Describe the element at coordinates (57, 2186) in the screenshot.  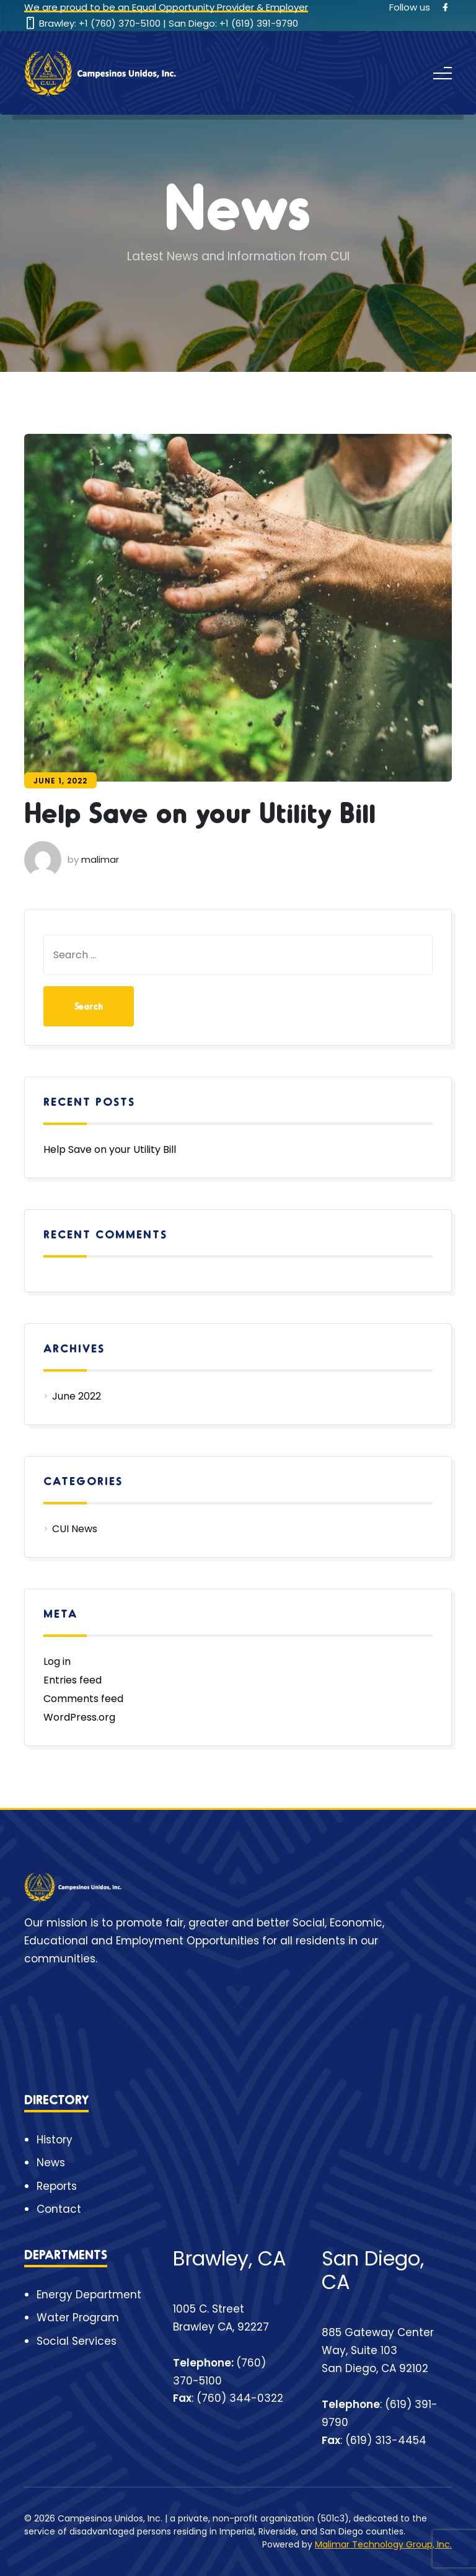
I see `Reports` at that location.